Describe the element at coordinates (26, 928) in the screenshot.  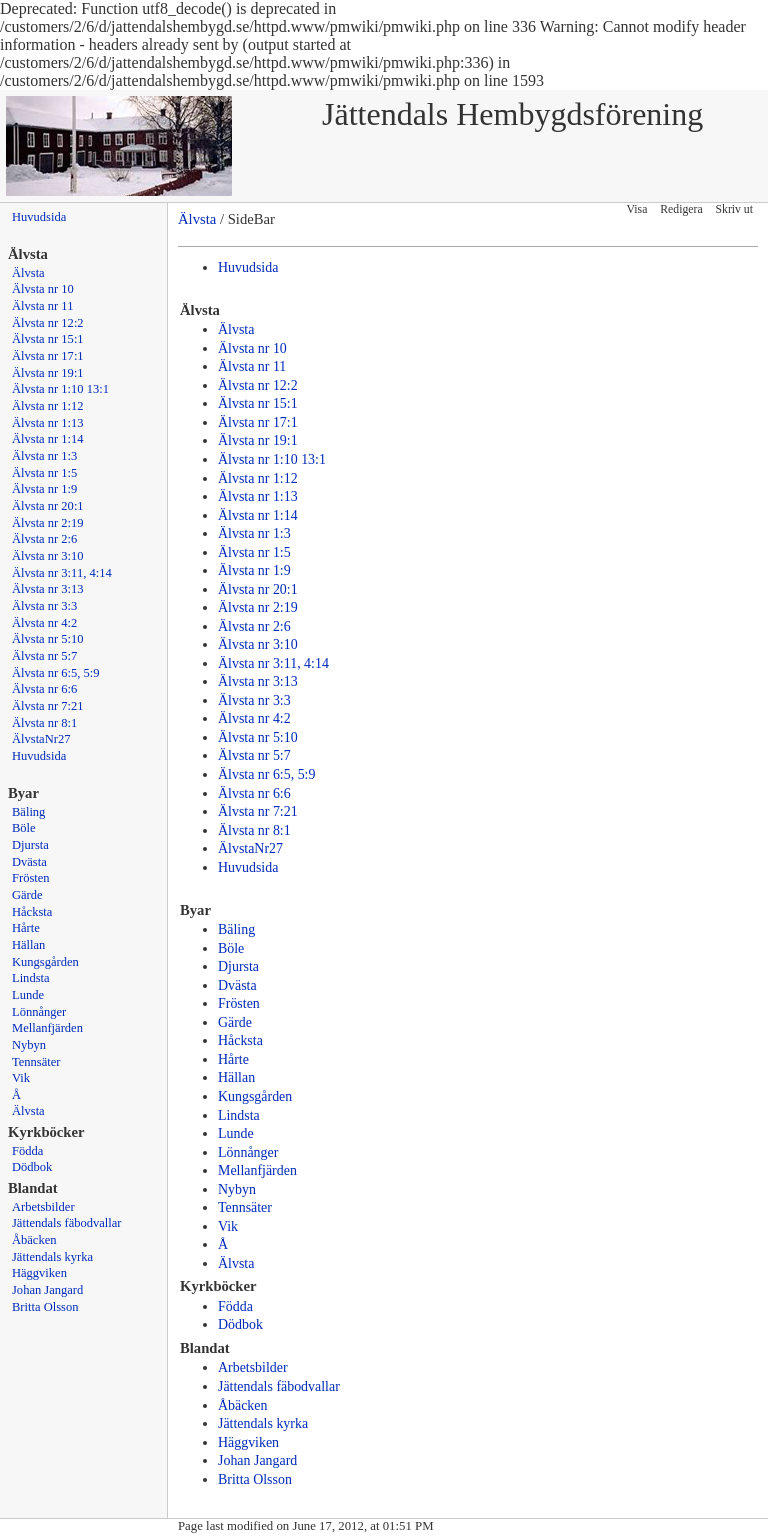
I see `Hårte` at that location.